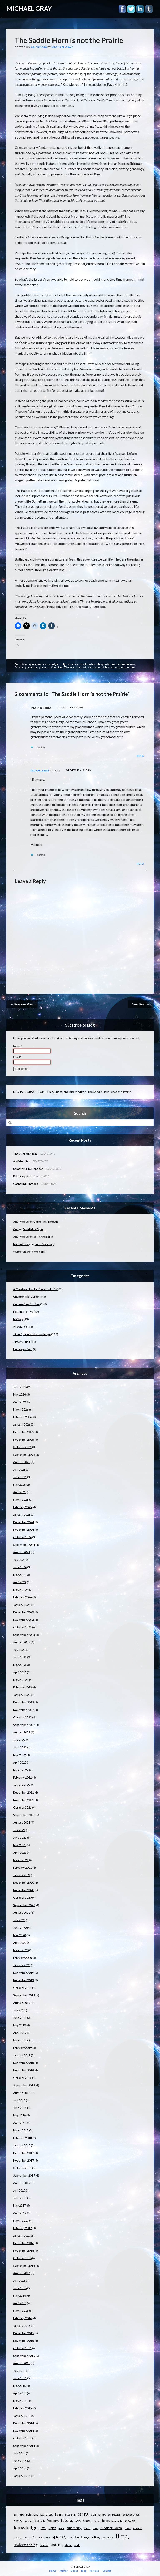  What do you see at coordinates (22, 2318) in the screenshot?
I see `February 2016` at bounding box center [22, 2318].